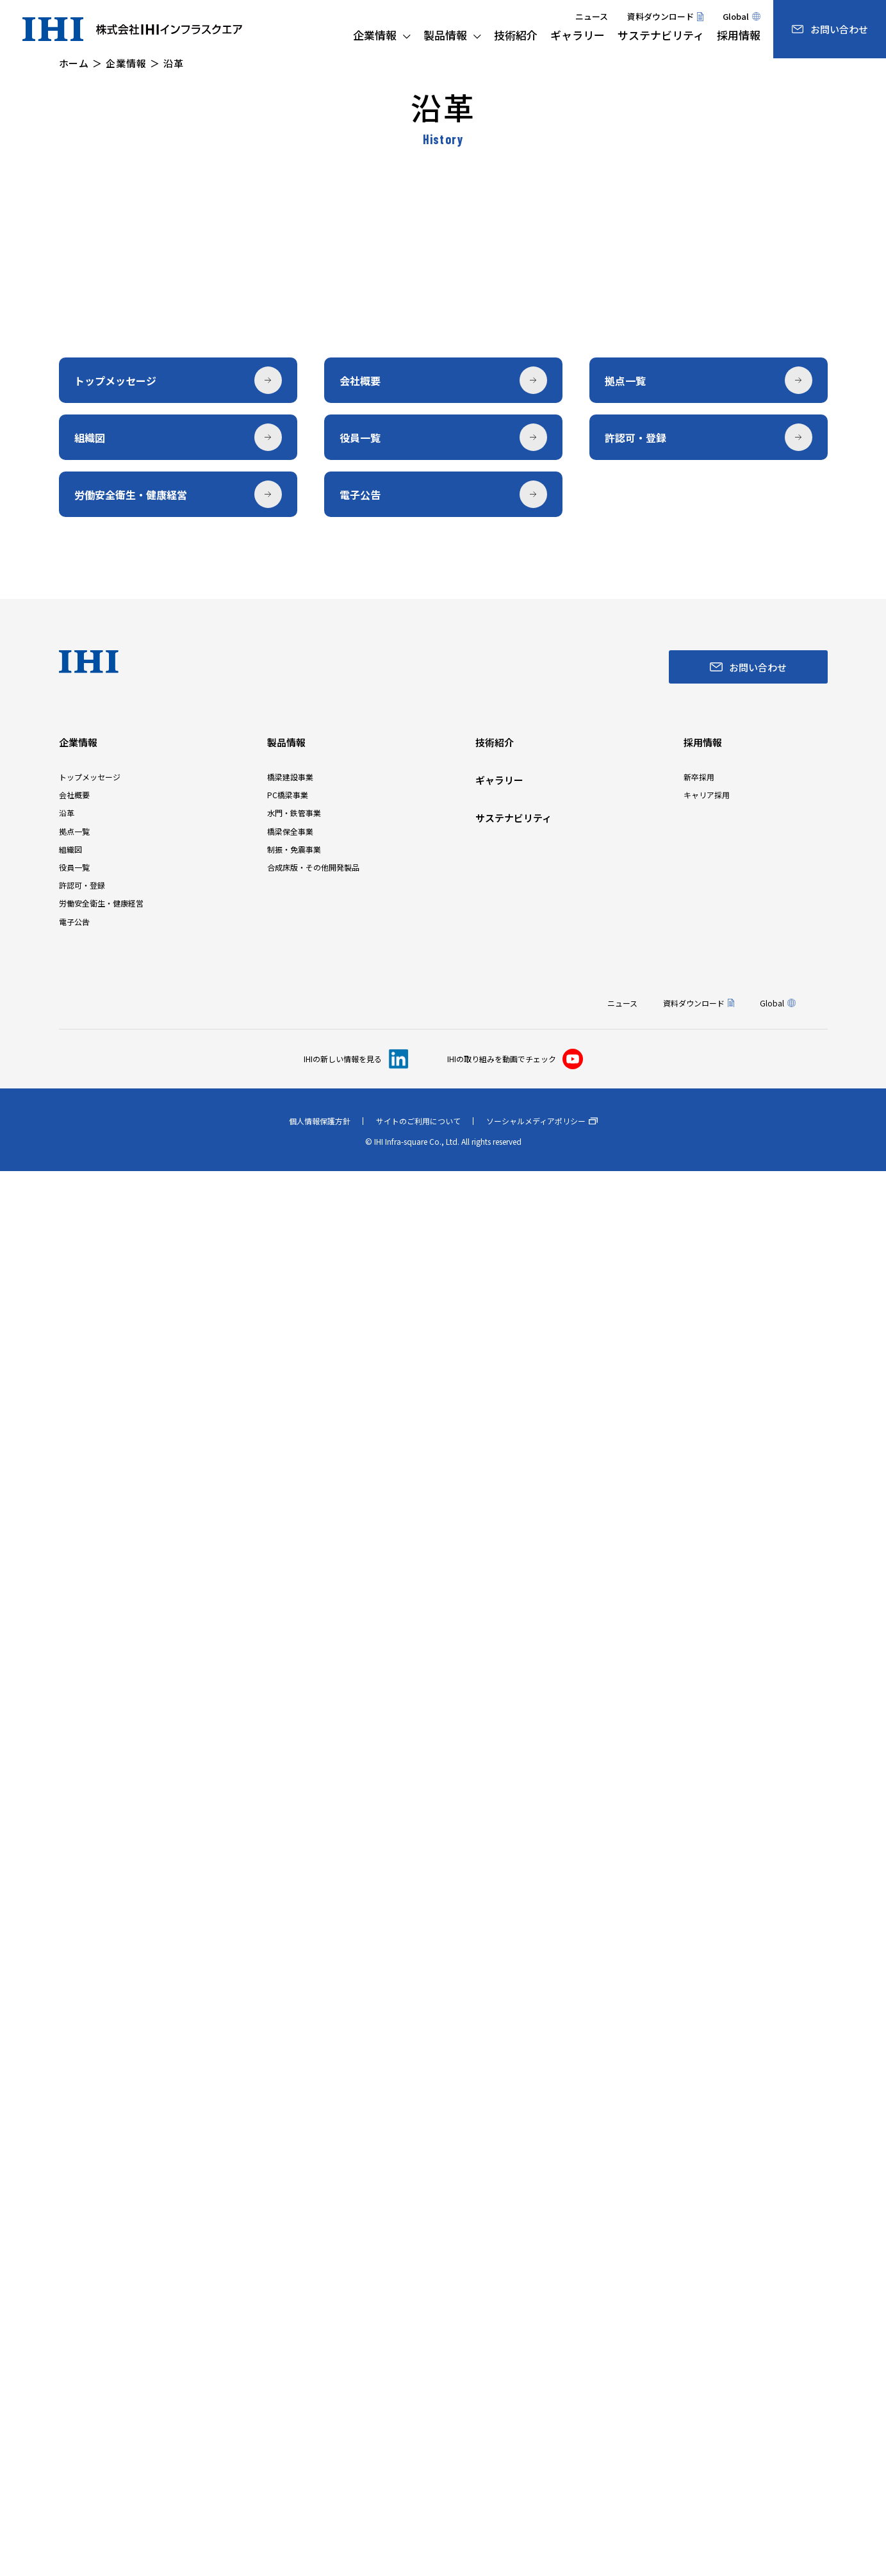 This screenshot has width=886, height=2576. Describe the element at coordinates (74, 2272) in the screenshot. I see `役員一覧` at that location.